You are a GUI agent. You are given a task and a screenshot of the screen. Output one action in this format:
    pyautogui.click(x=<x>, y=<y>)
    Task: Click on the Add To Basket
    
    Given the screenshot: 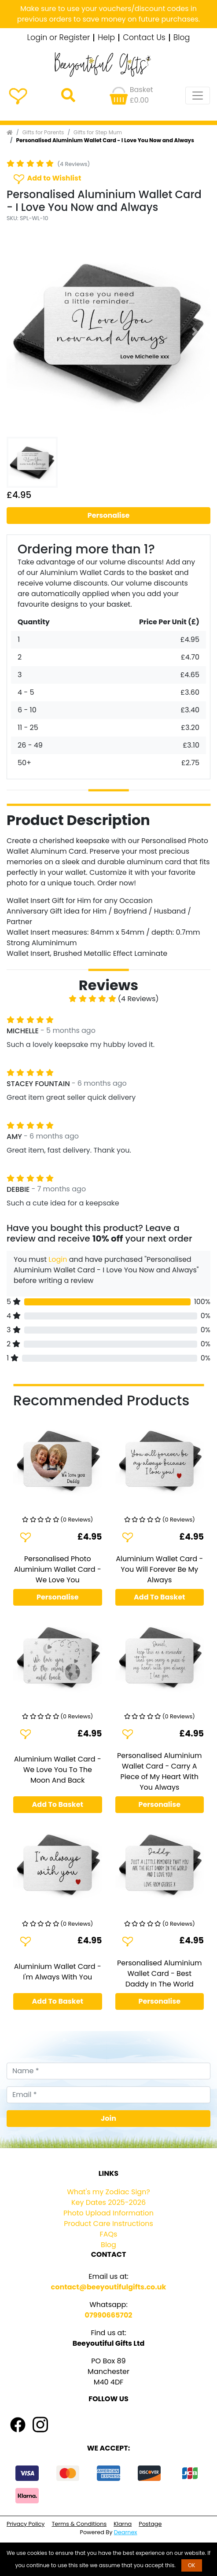 What is the action you would take?
    pyautogui.click(x=159, y=1597)
    